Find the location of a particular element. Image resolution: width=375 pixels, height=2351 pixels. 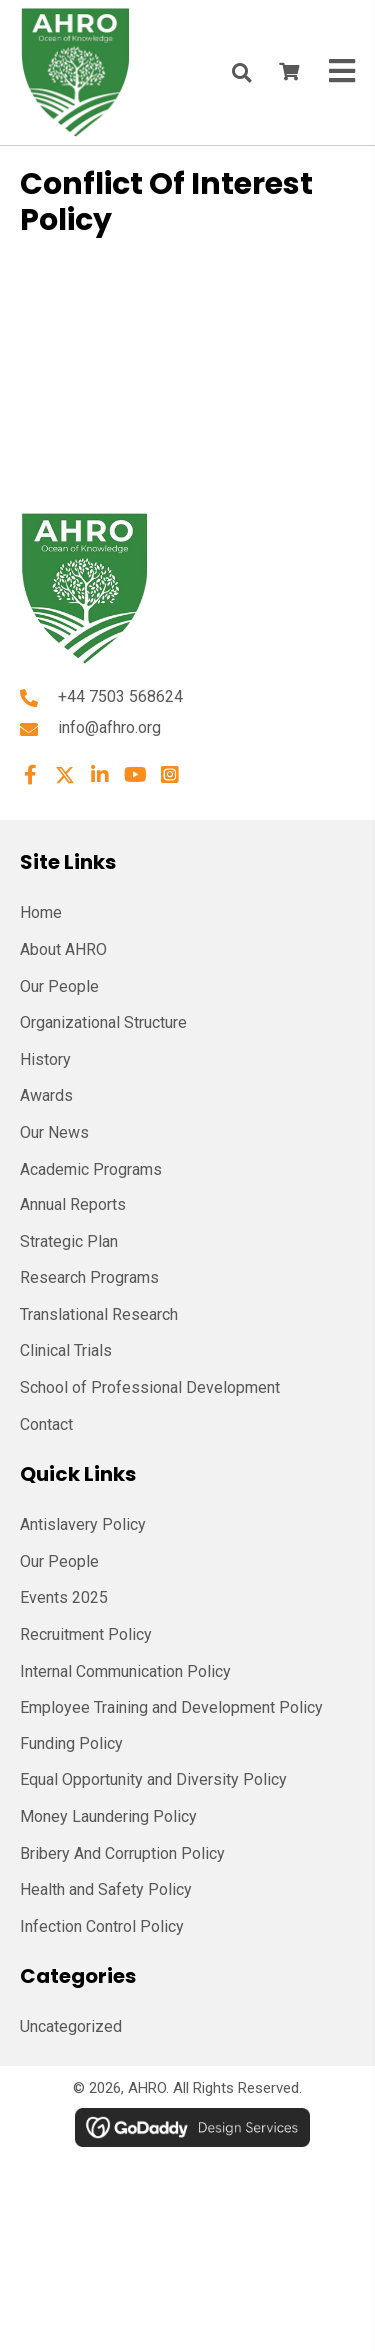

Infection Control Policy is located at coordinates (102, 1926).